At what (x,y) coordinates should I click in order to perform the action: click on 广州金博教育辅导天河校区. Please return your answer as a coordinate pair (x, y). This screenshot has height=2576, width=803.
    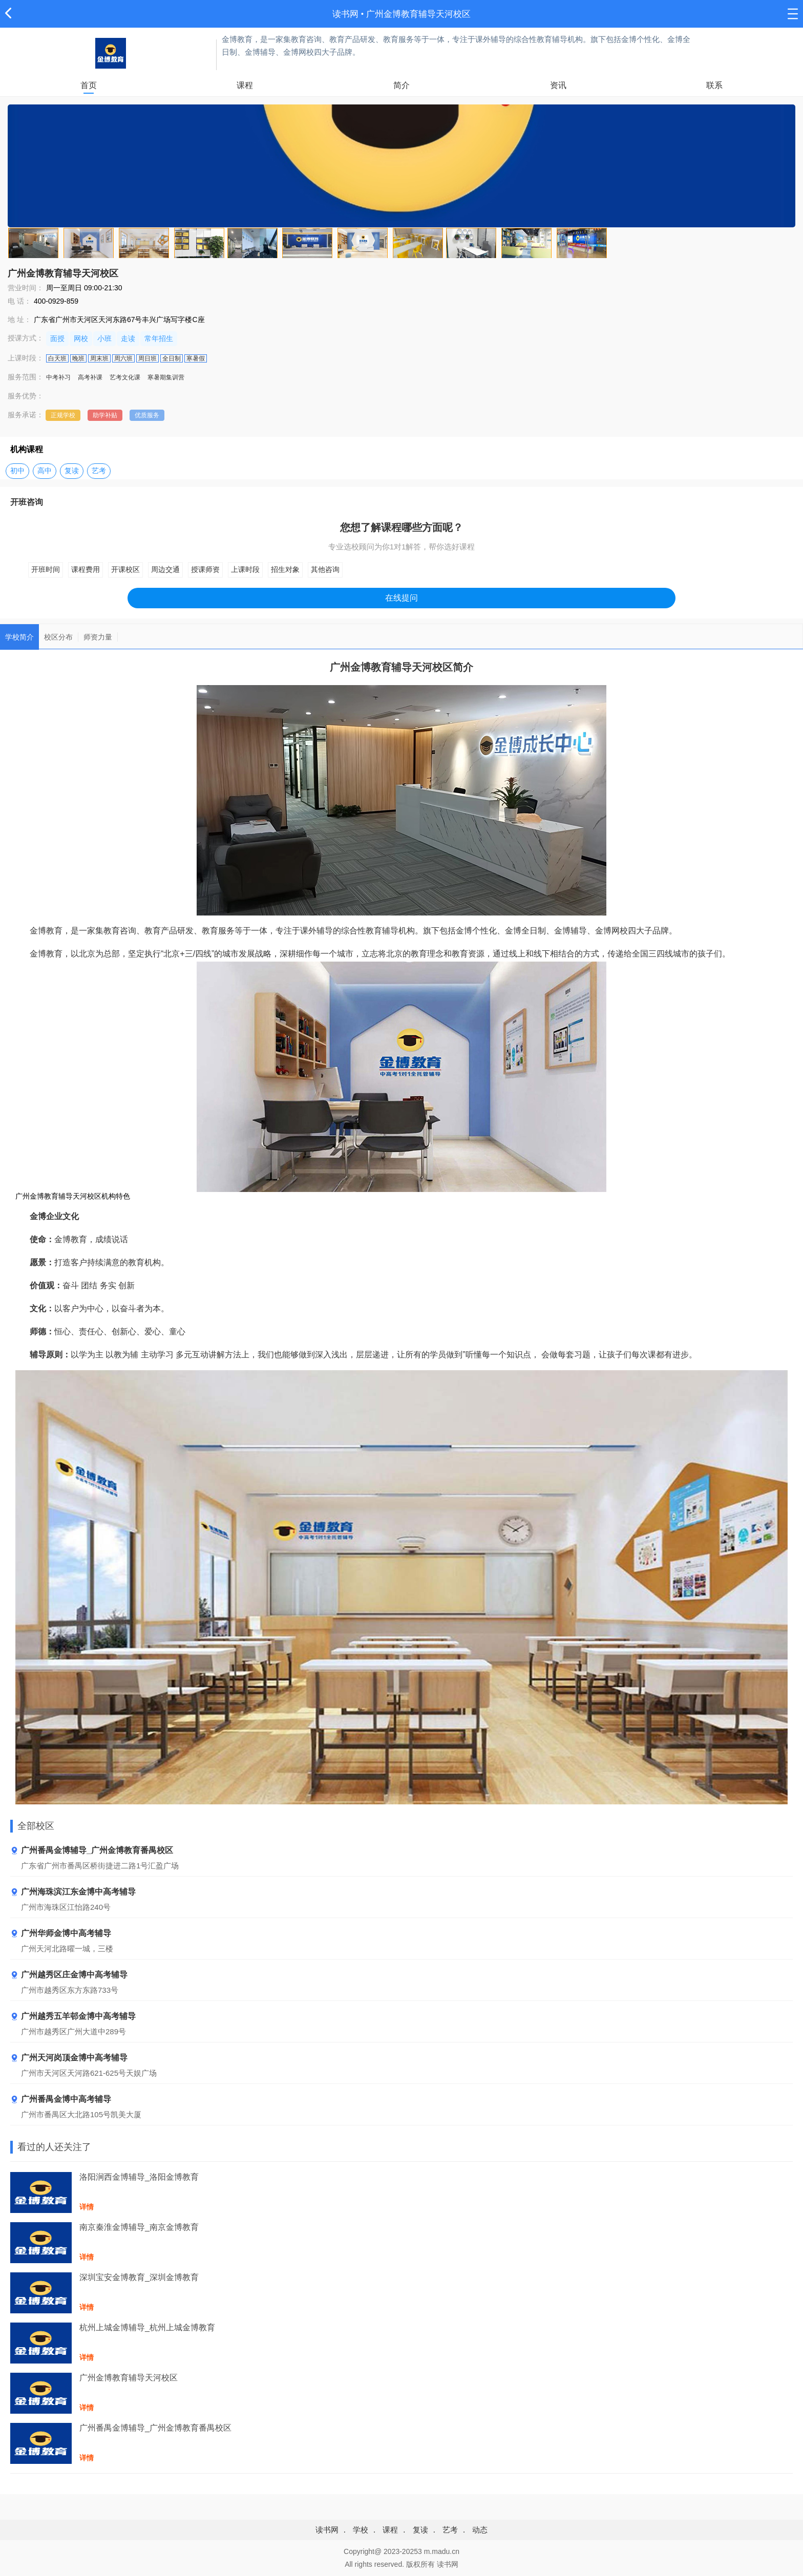
    Looking at the image, I should click on (418, 14).